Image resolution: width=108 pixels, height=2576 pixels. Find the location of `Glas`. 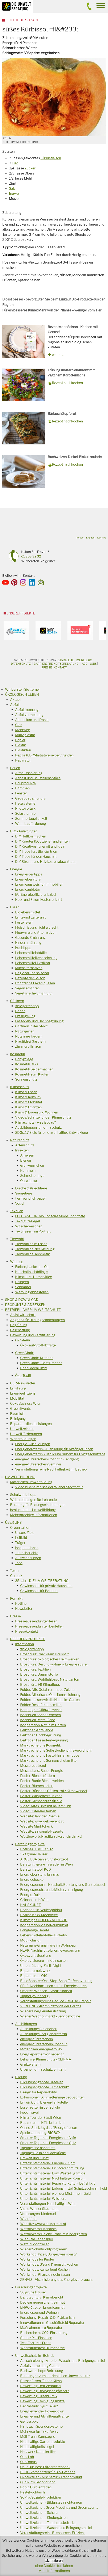

Glas is located at coordinates (18, 725).